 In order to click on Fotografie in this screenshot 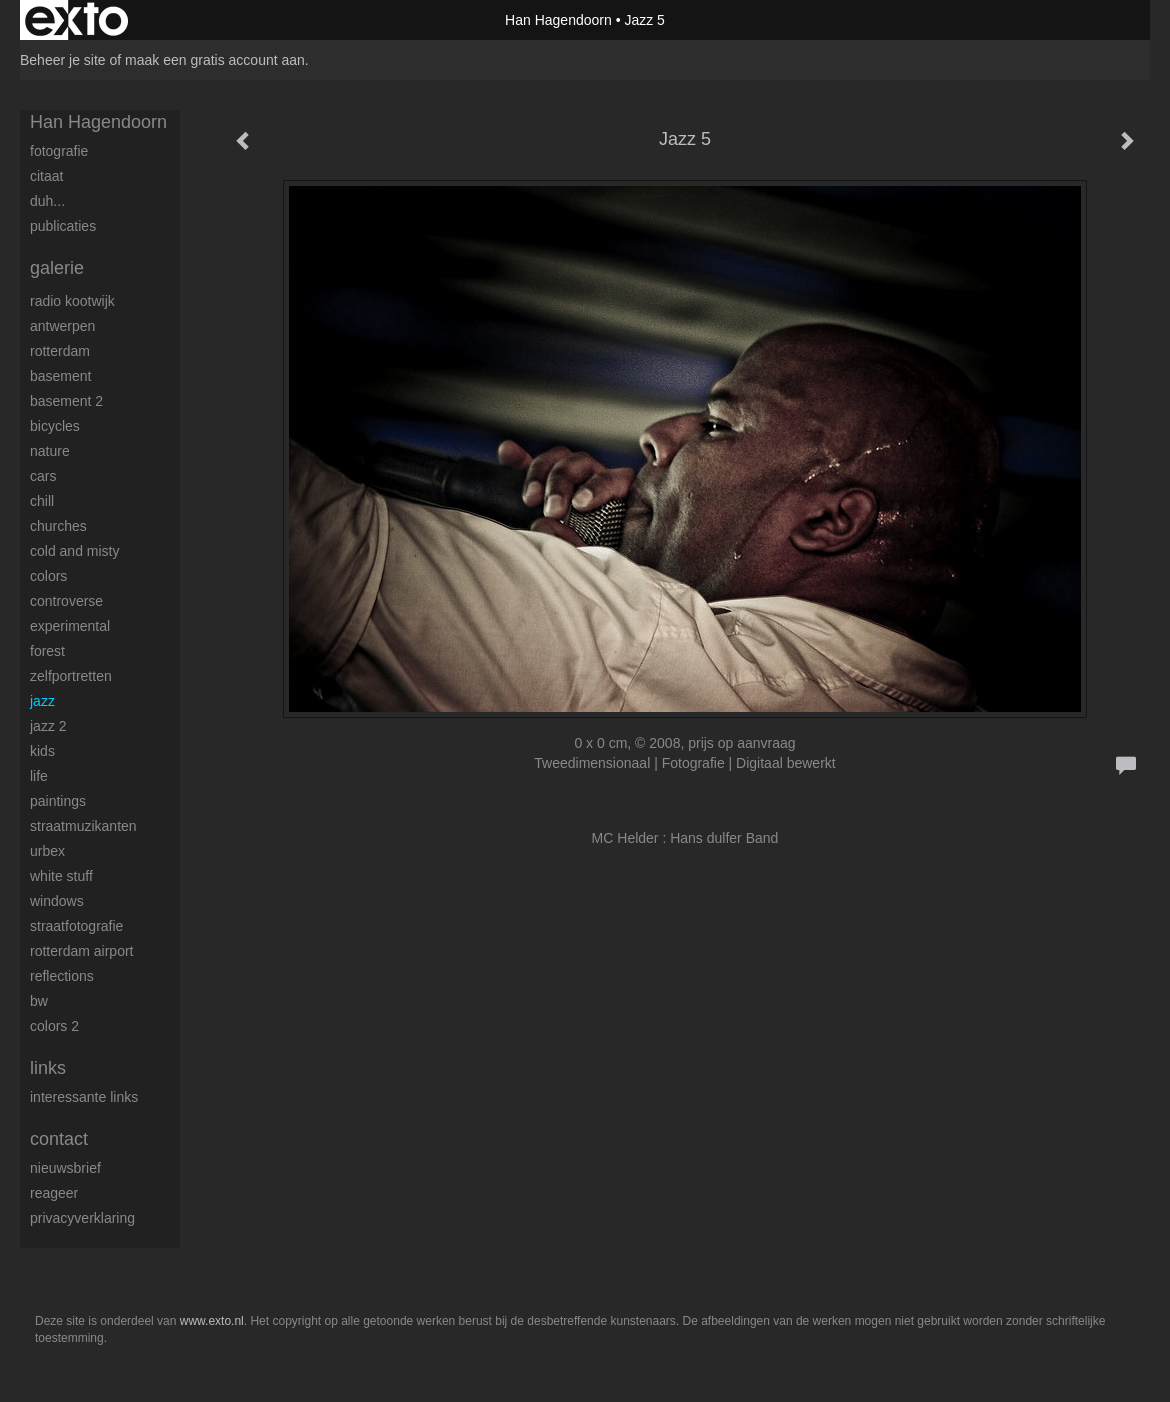, I will do `click(59, 151)`.